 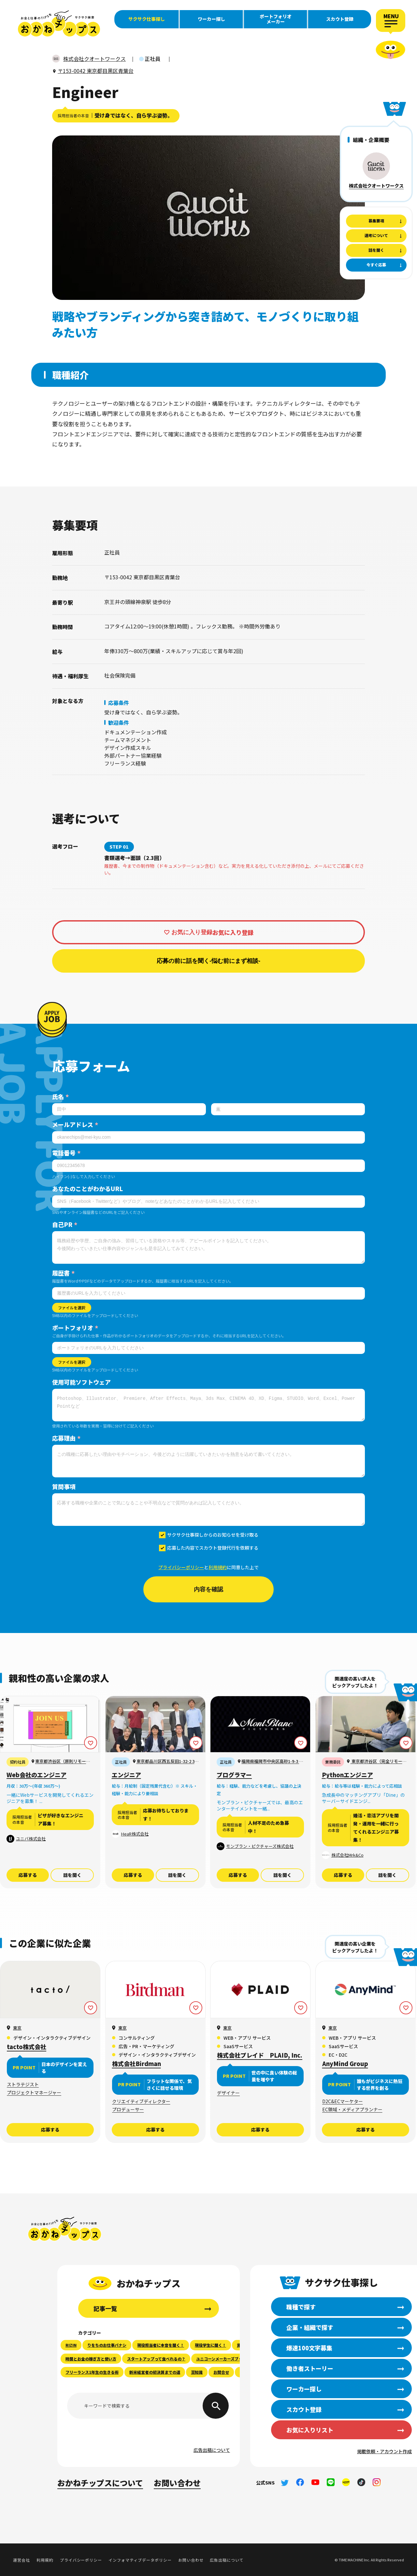 What do you see at coordinates (276, 19) in the screenshot?
I see `ポートフォリオメーカー` at bounding box center [276, 19].